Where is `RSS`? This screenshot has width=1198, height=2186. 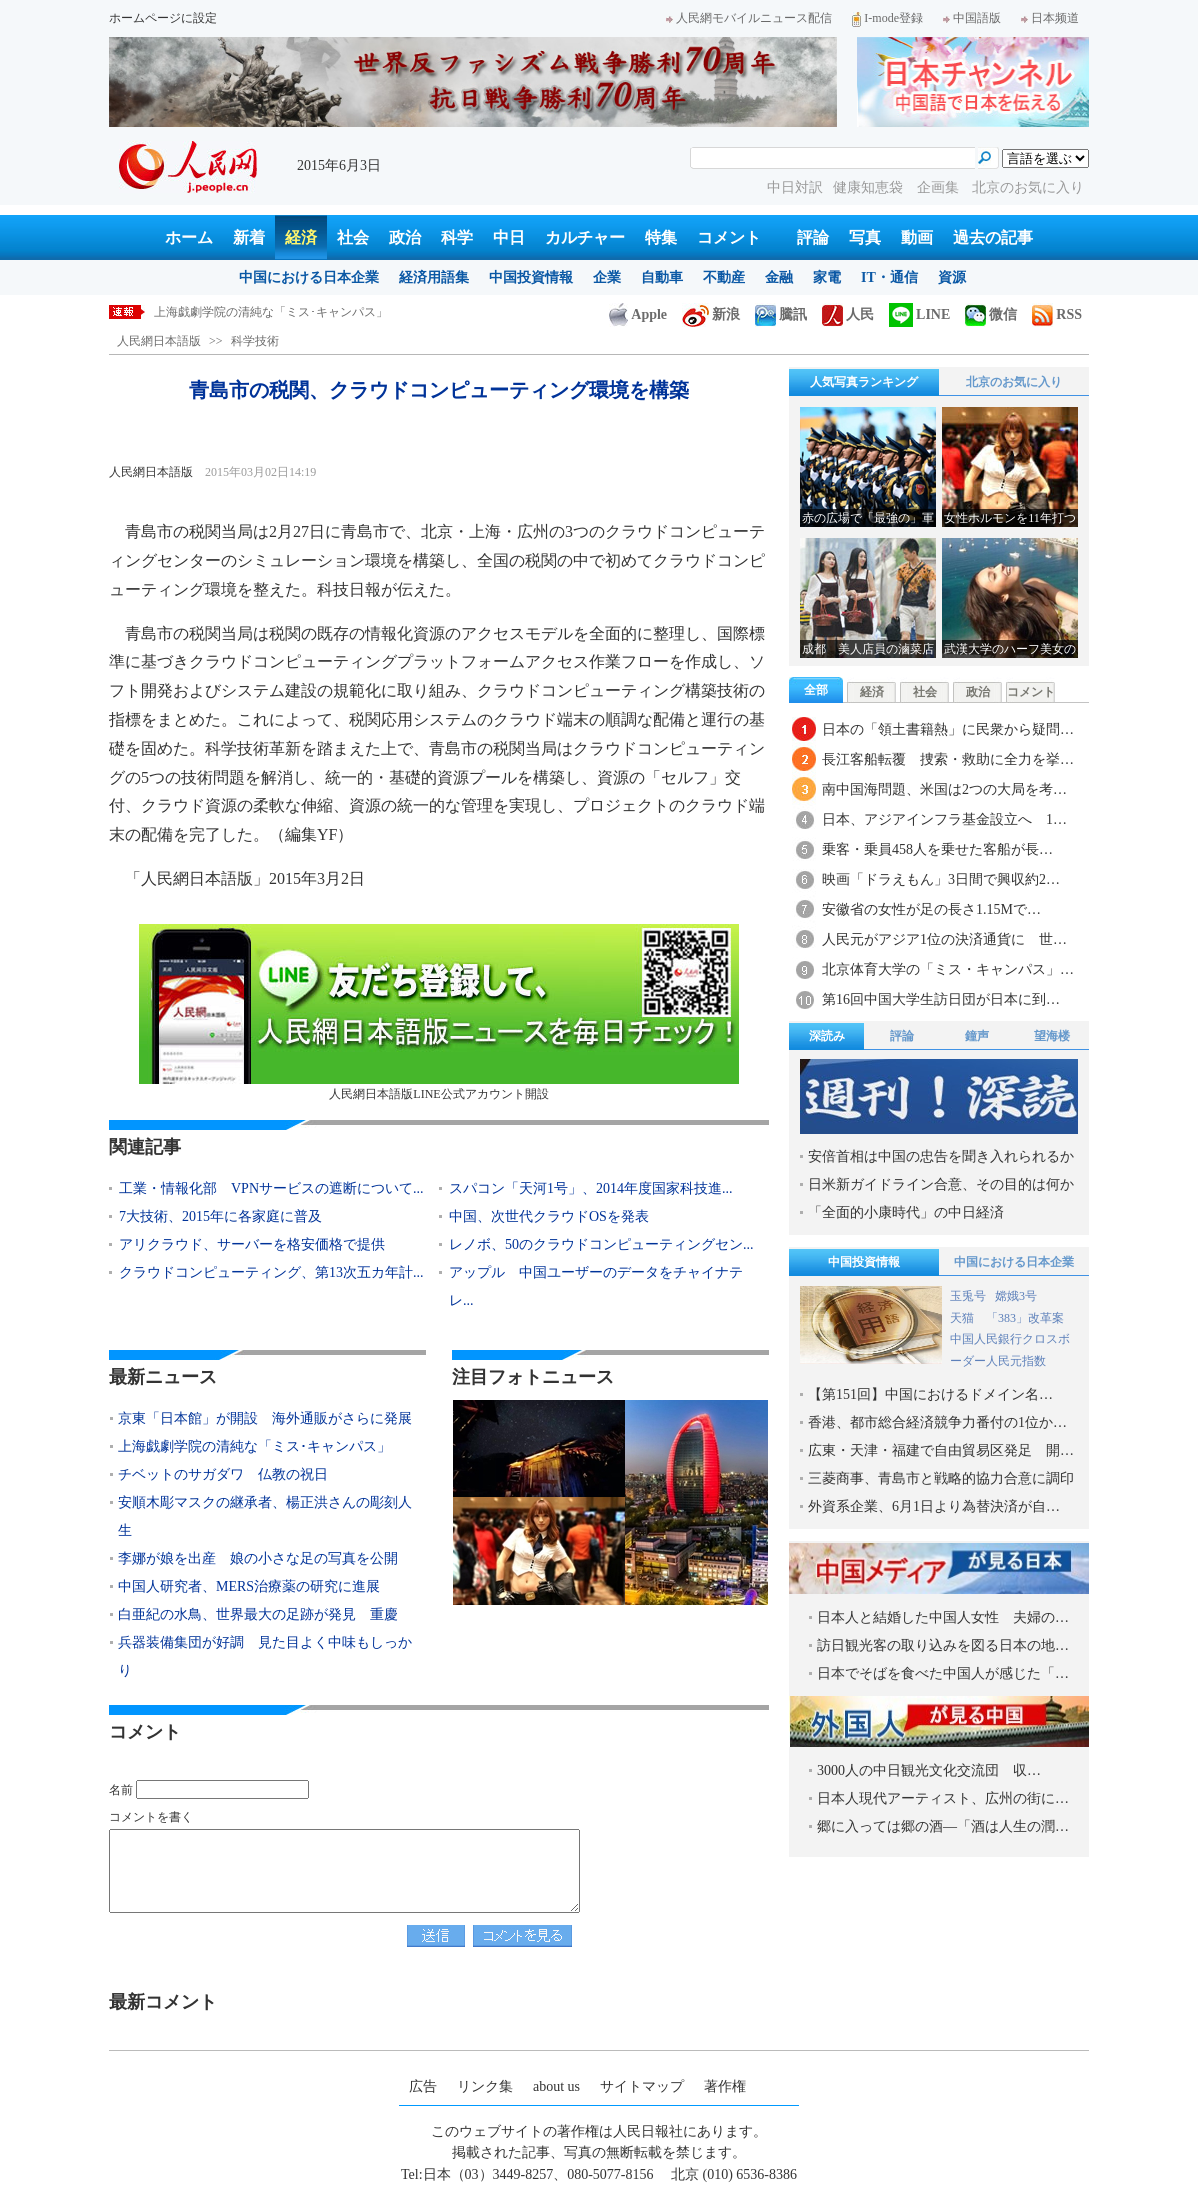 RSS is located at coordinates (1057, 314).